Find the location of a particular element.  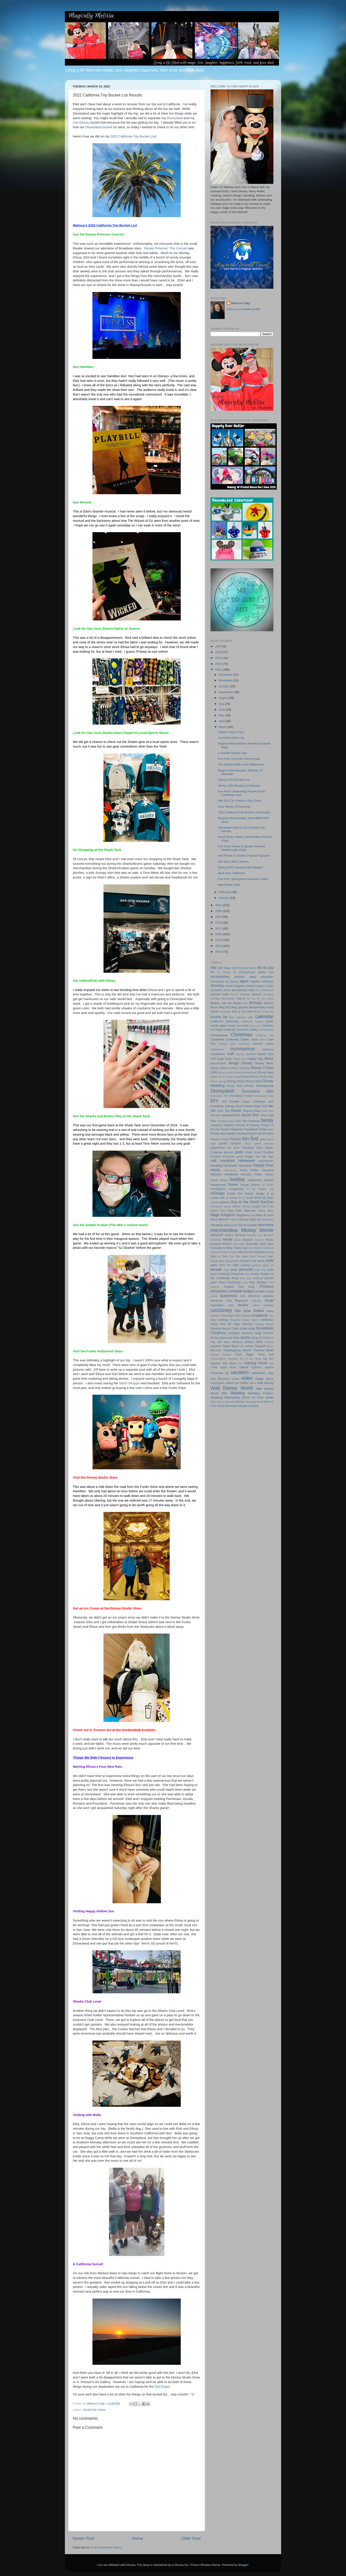

scrapbook is located at coordinates (259, 1315).